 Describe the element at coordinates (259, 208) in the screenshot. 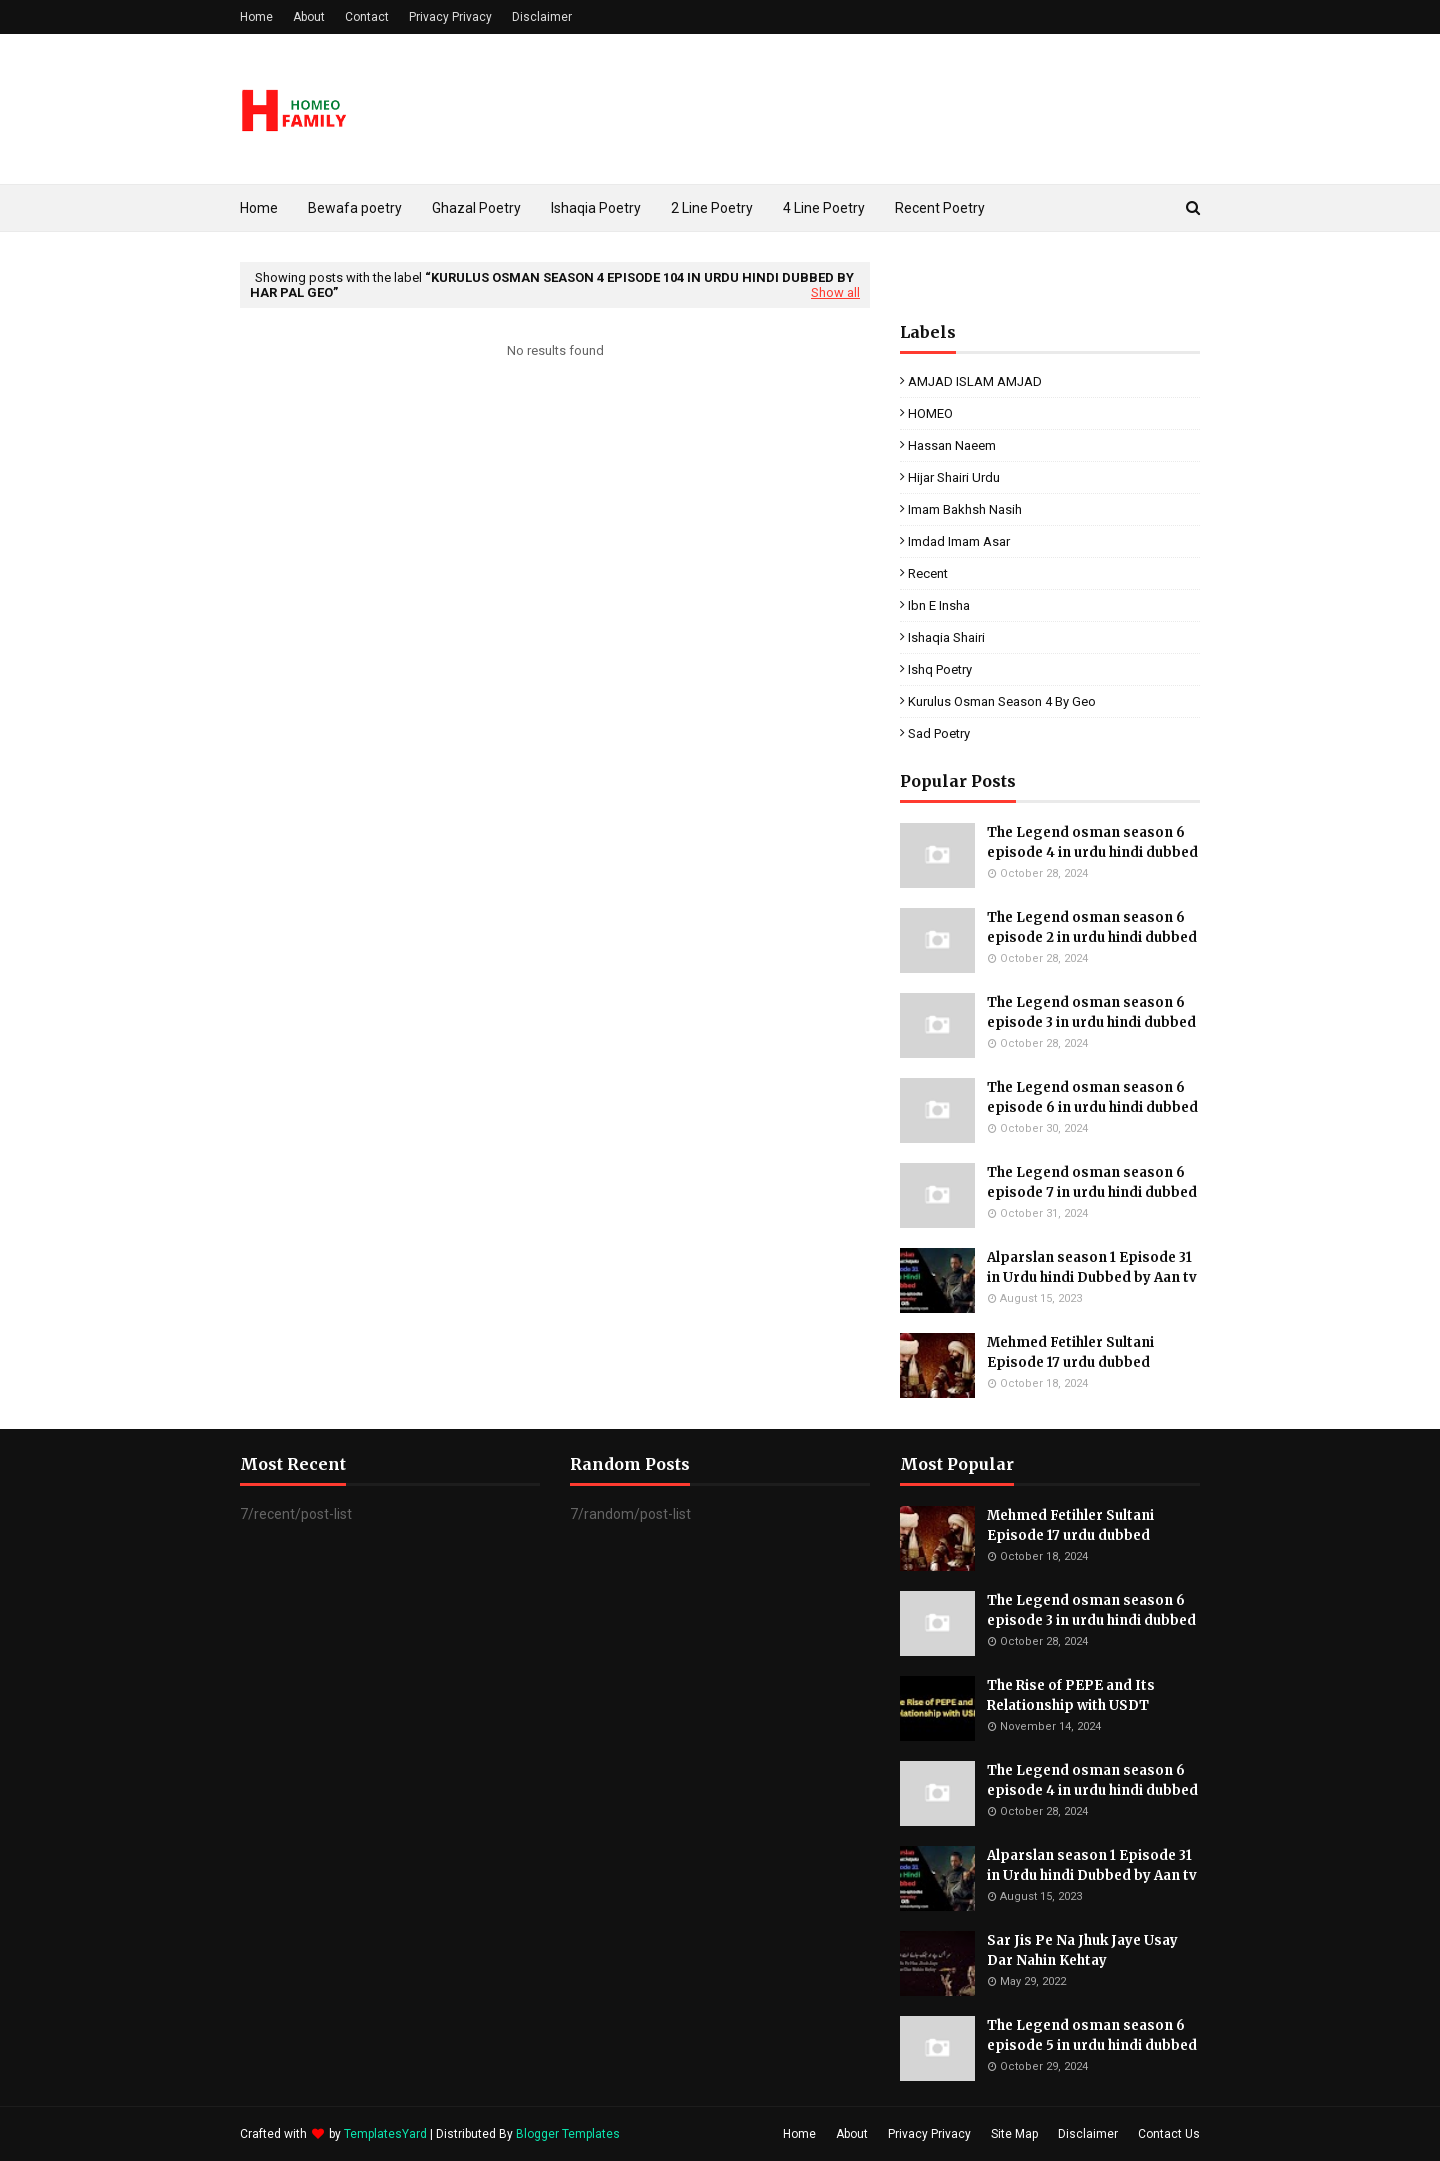

I see `Home [menuitem]` at that location.